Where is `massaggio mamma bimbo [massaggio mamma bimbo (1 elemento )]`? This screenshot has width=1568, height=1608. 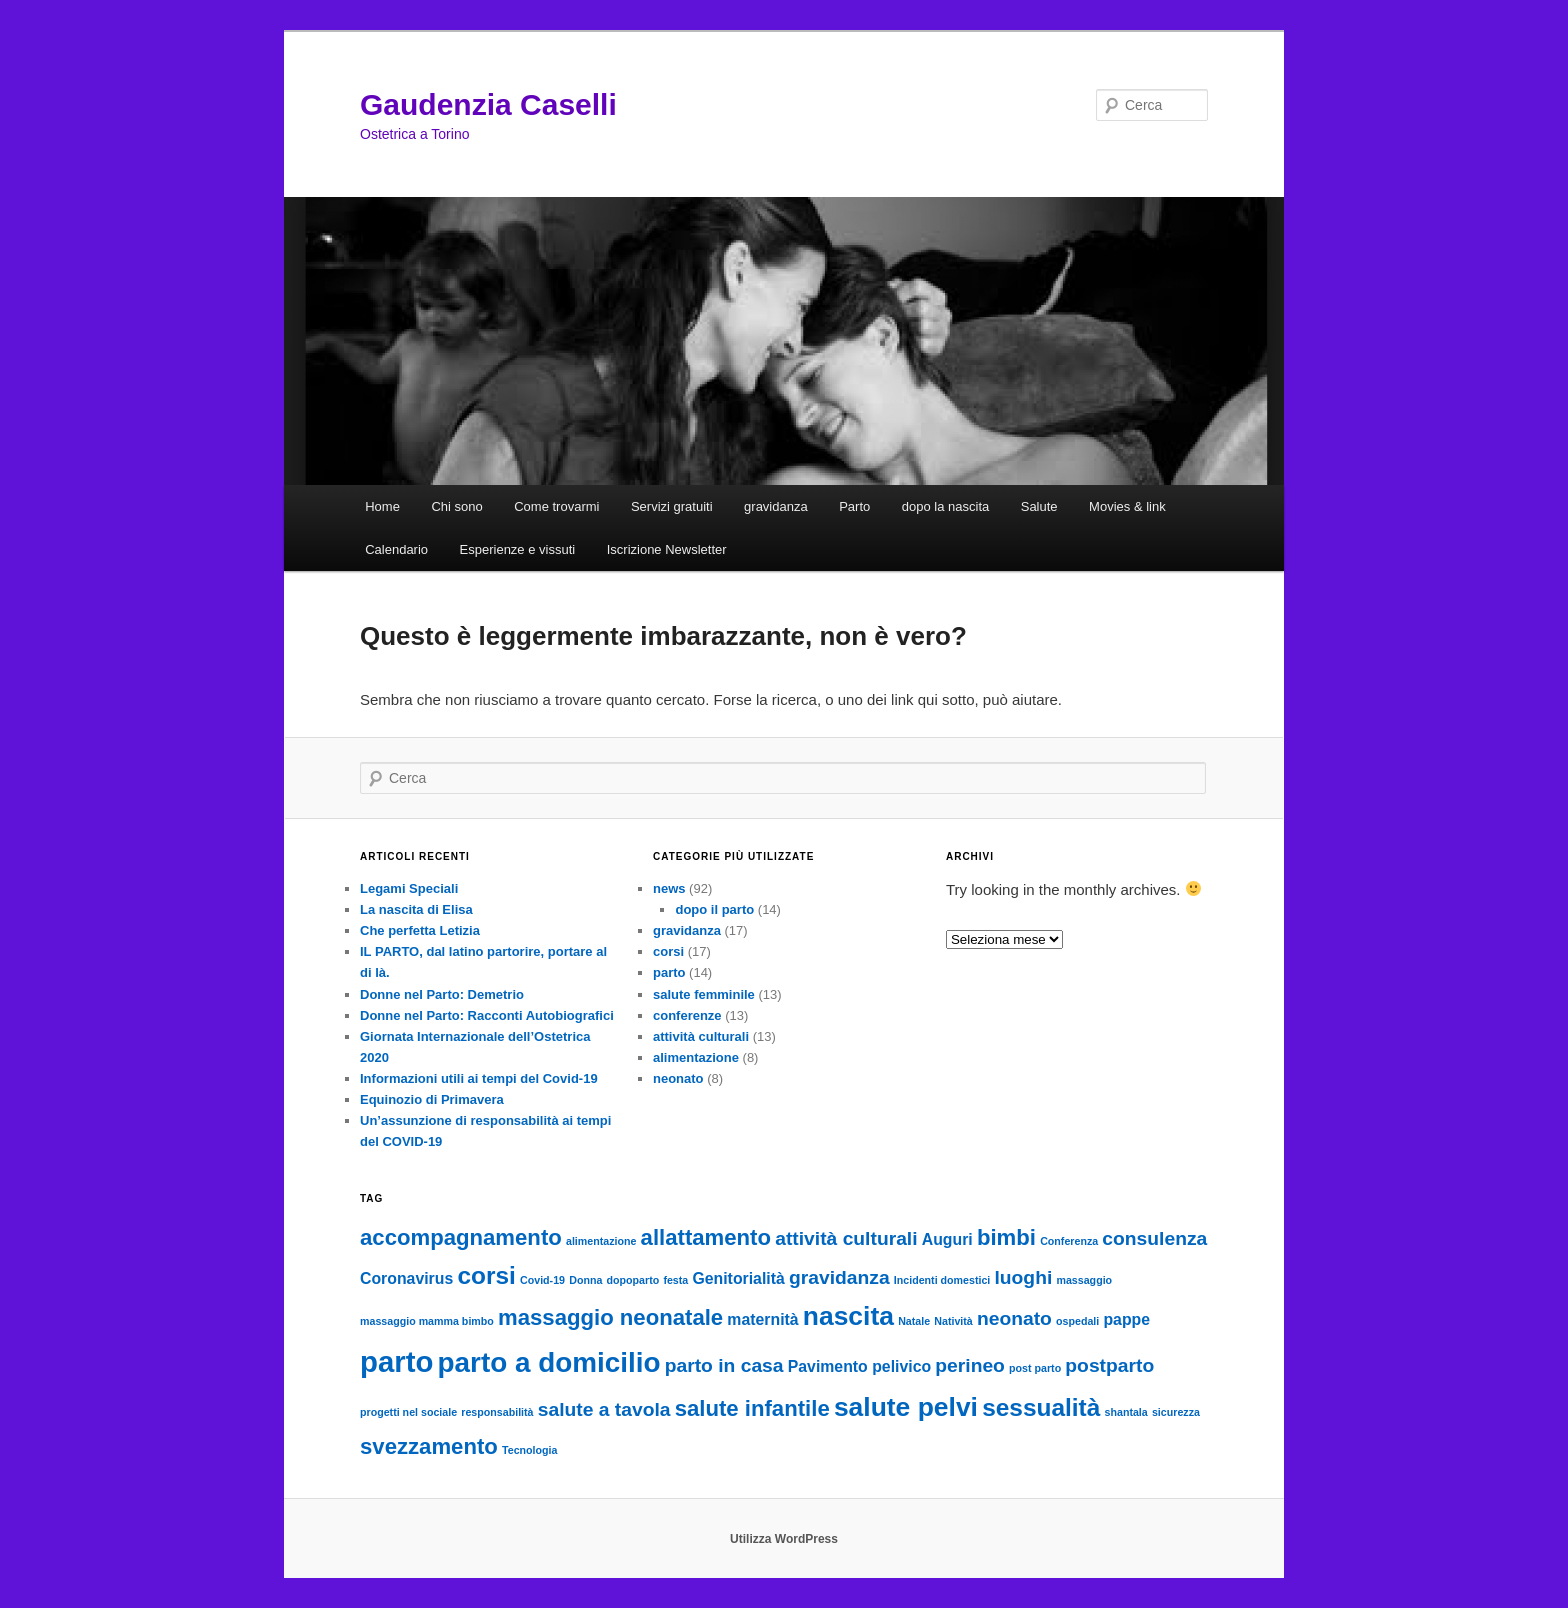 massaggio mamma bimbo [massaggio mamma bimbo (1 elemento )] is located at coordinates (427, 1321).